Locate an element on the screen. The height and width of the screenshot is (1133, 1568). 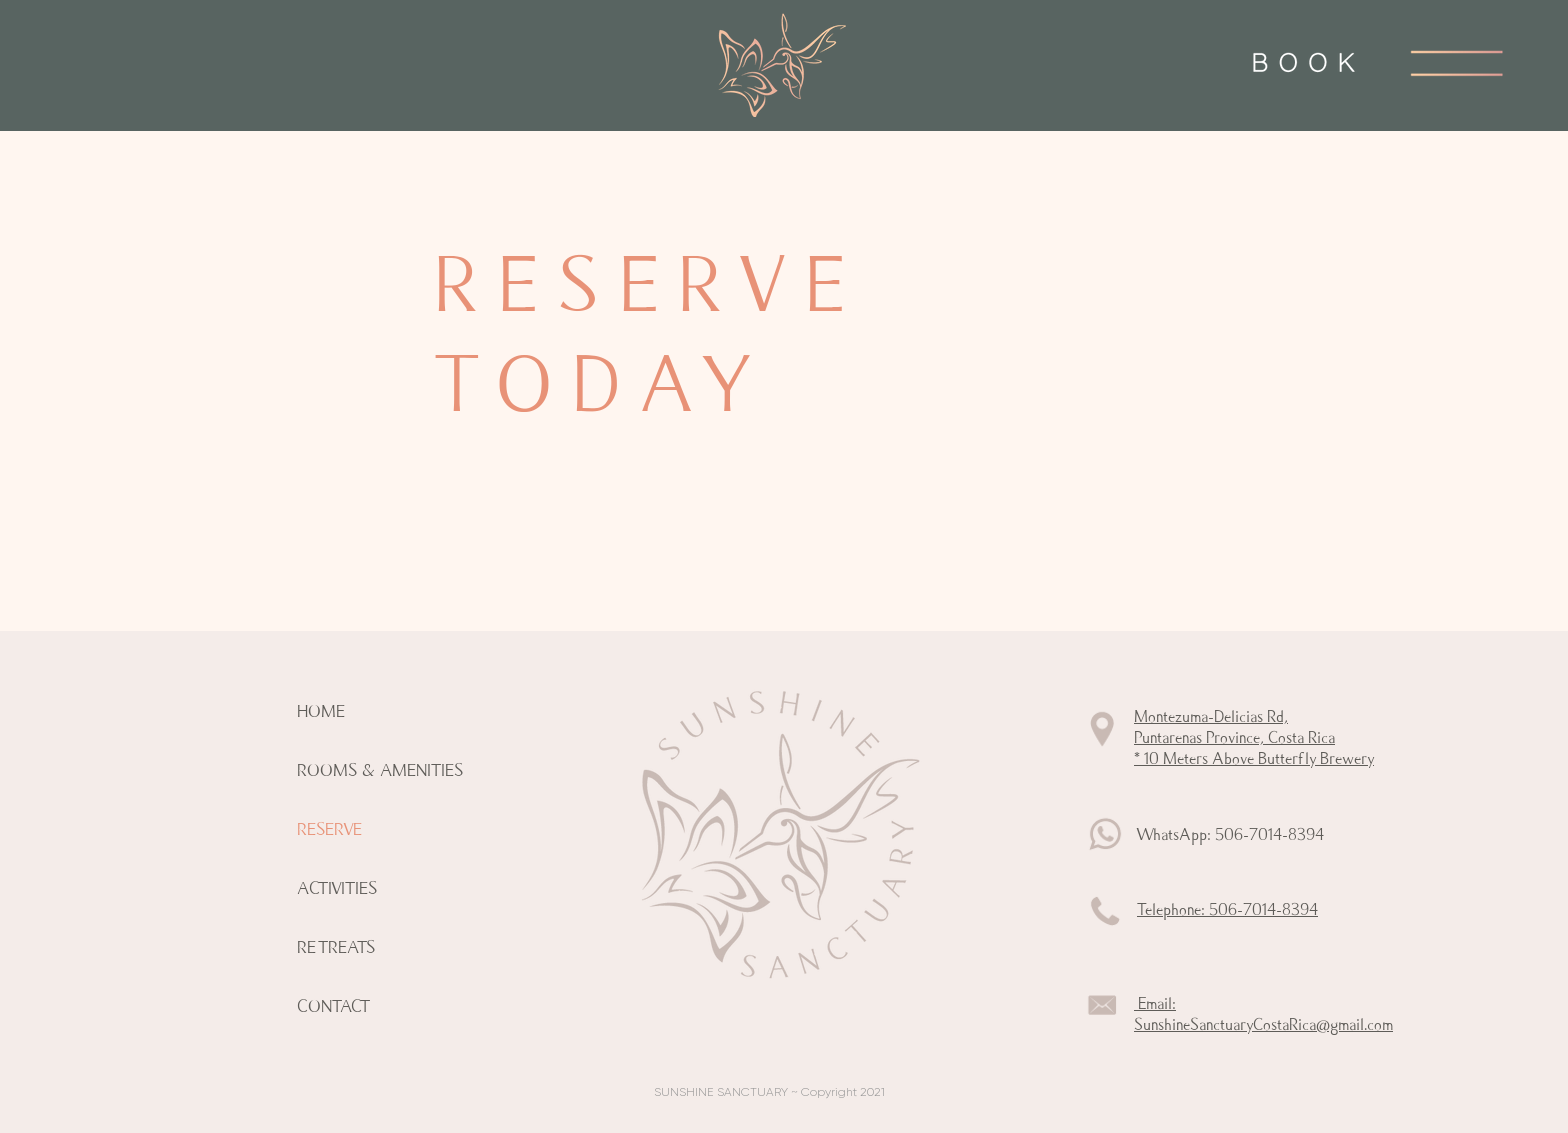
ACTIVITIES is located at coordinates (337, 888).